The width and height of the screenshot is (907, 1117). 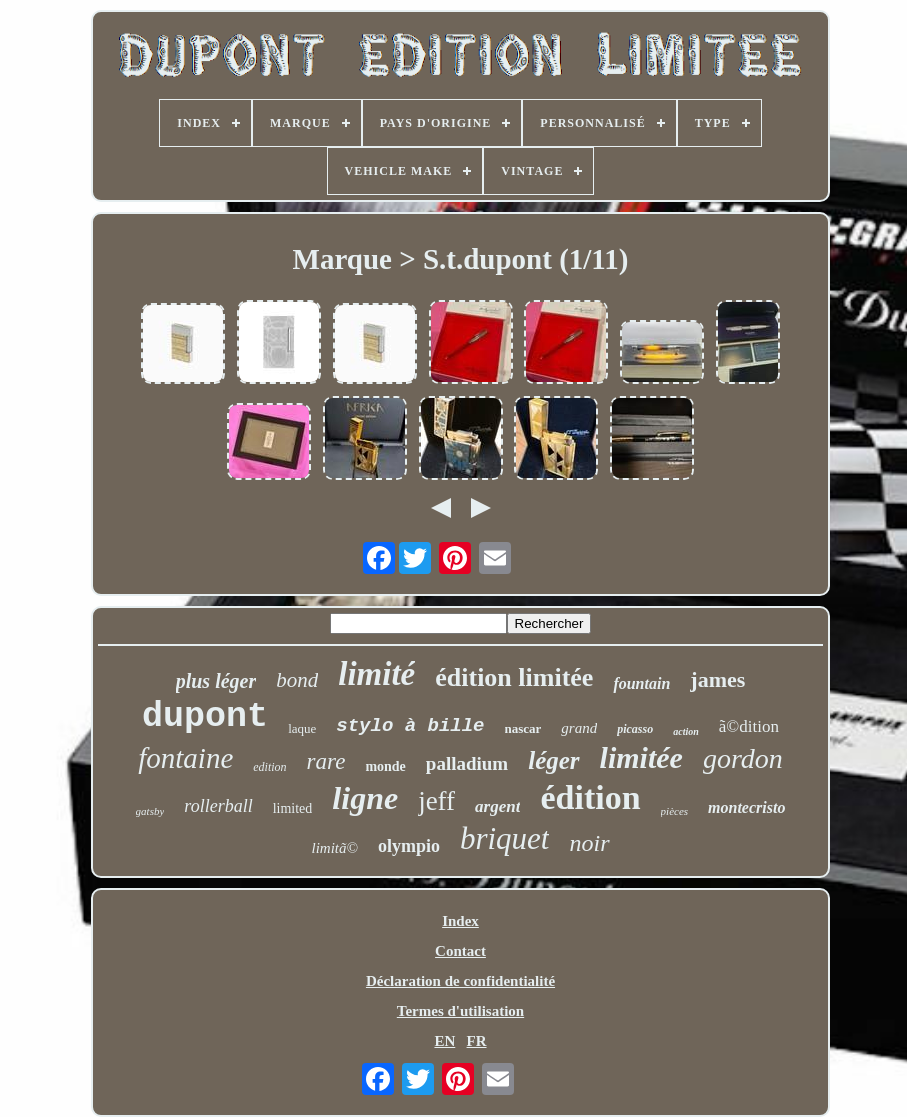 What do you see at coordinates (409, 846) in the screenshot?
I see `olympio` at bounding box center [409, 846].